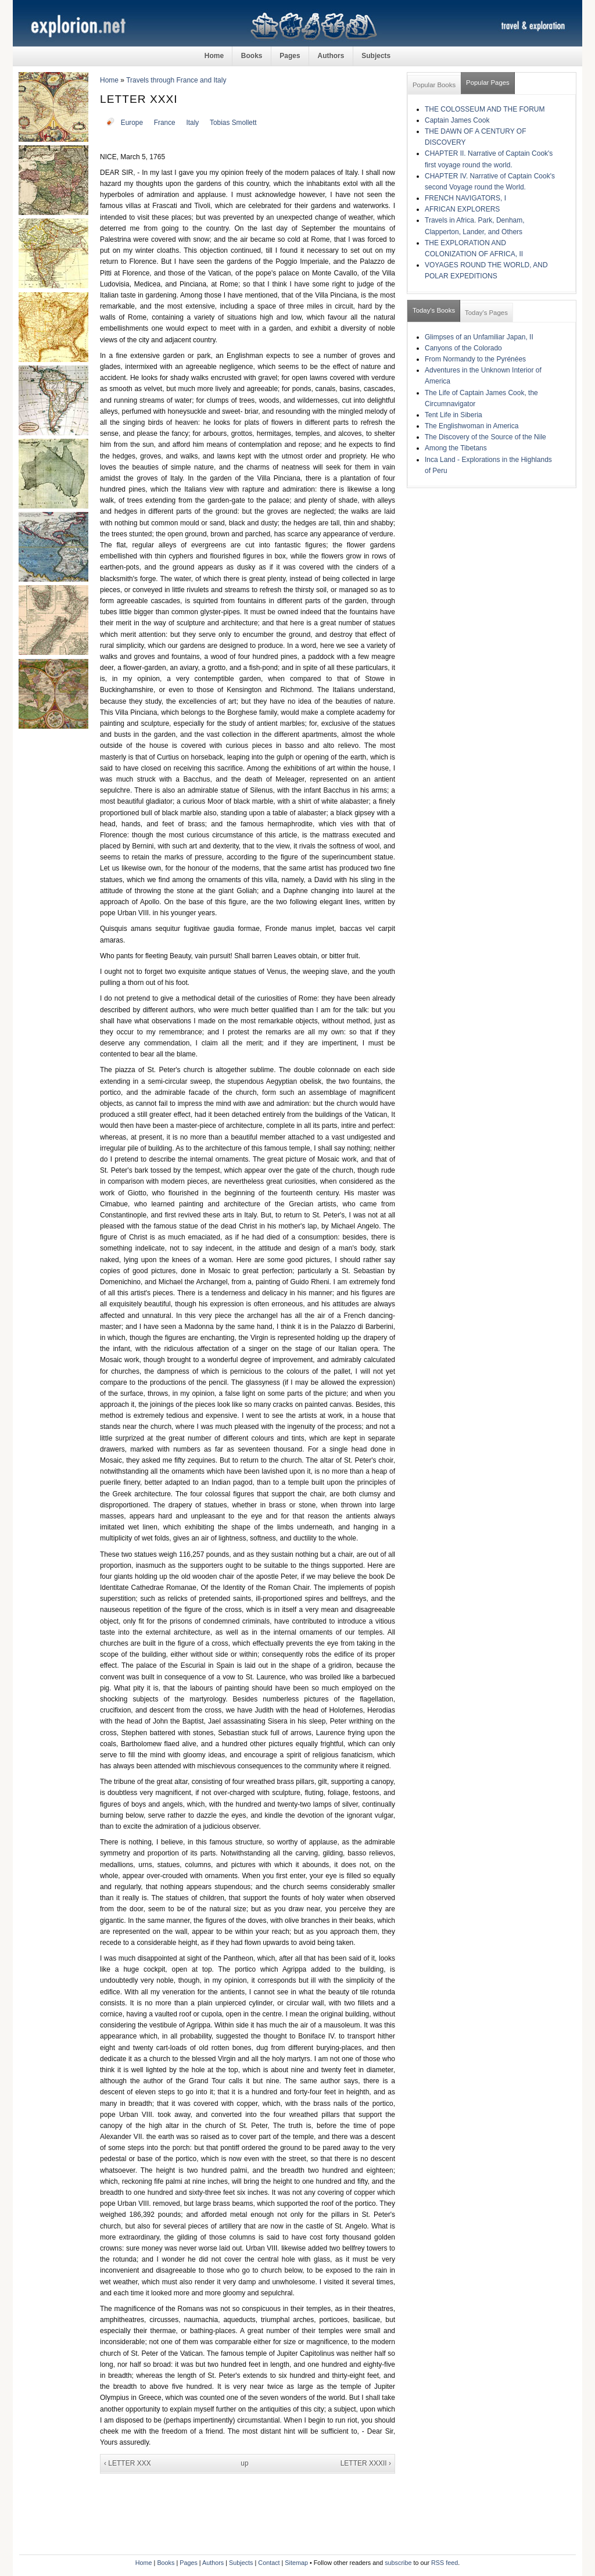 The height and width of the screenshot is (2576, 595). Describe the element at coordinates (164, 123) in the screenshot. I see `France` at that location.